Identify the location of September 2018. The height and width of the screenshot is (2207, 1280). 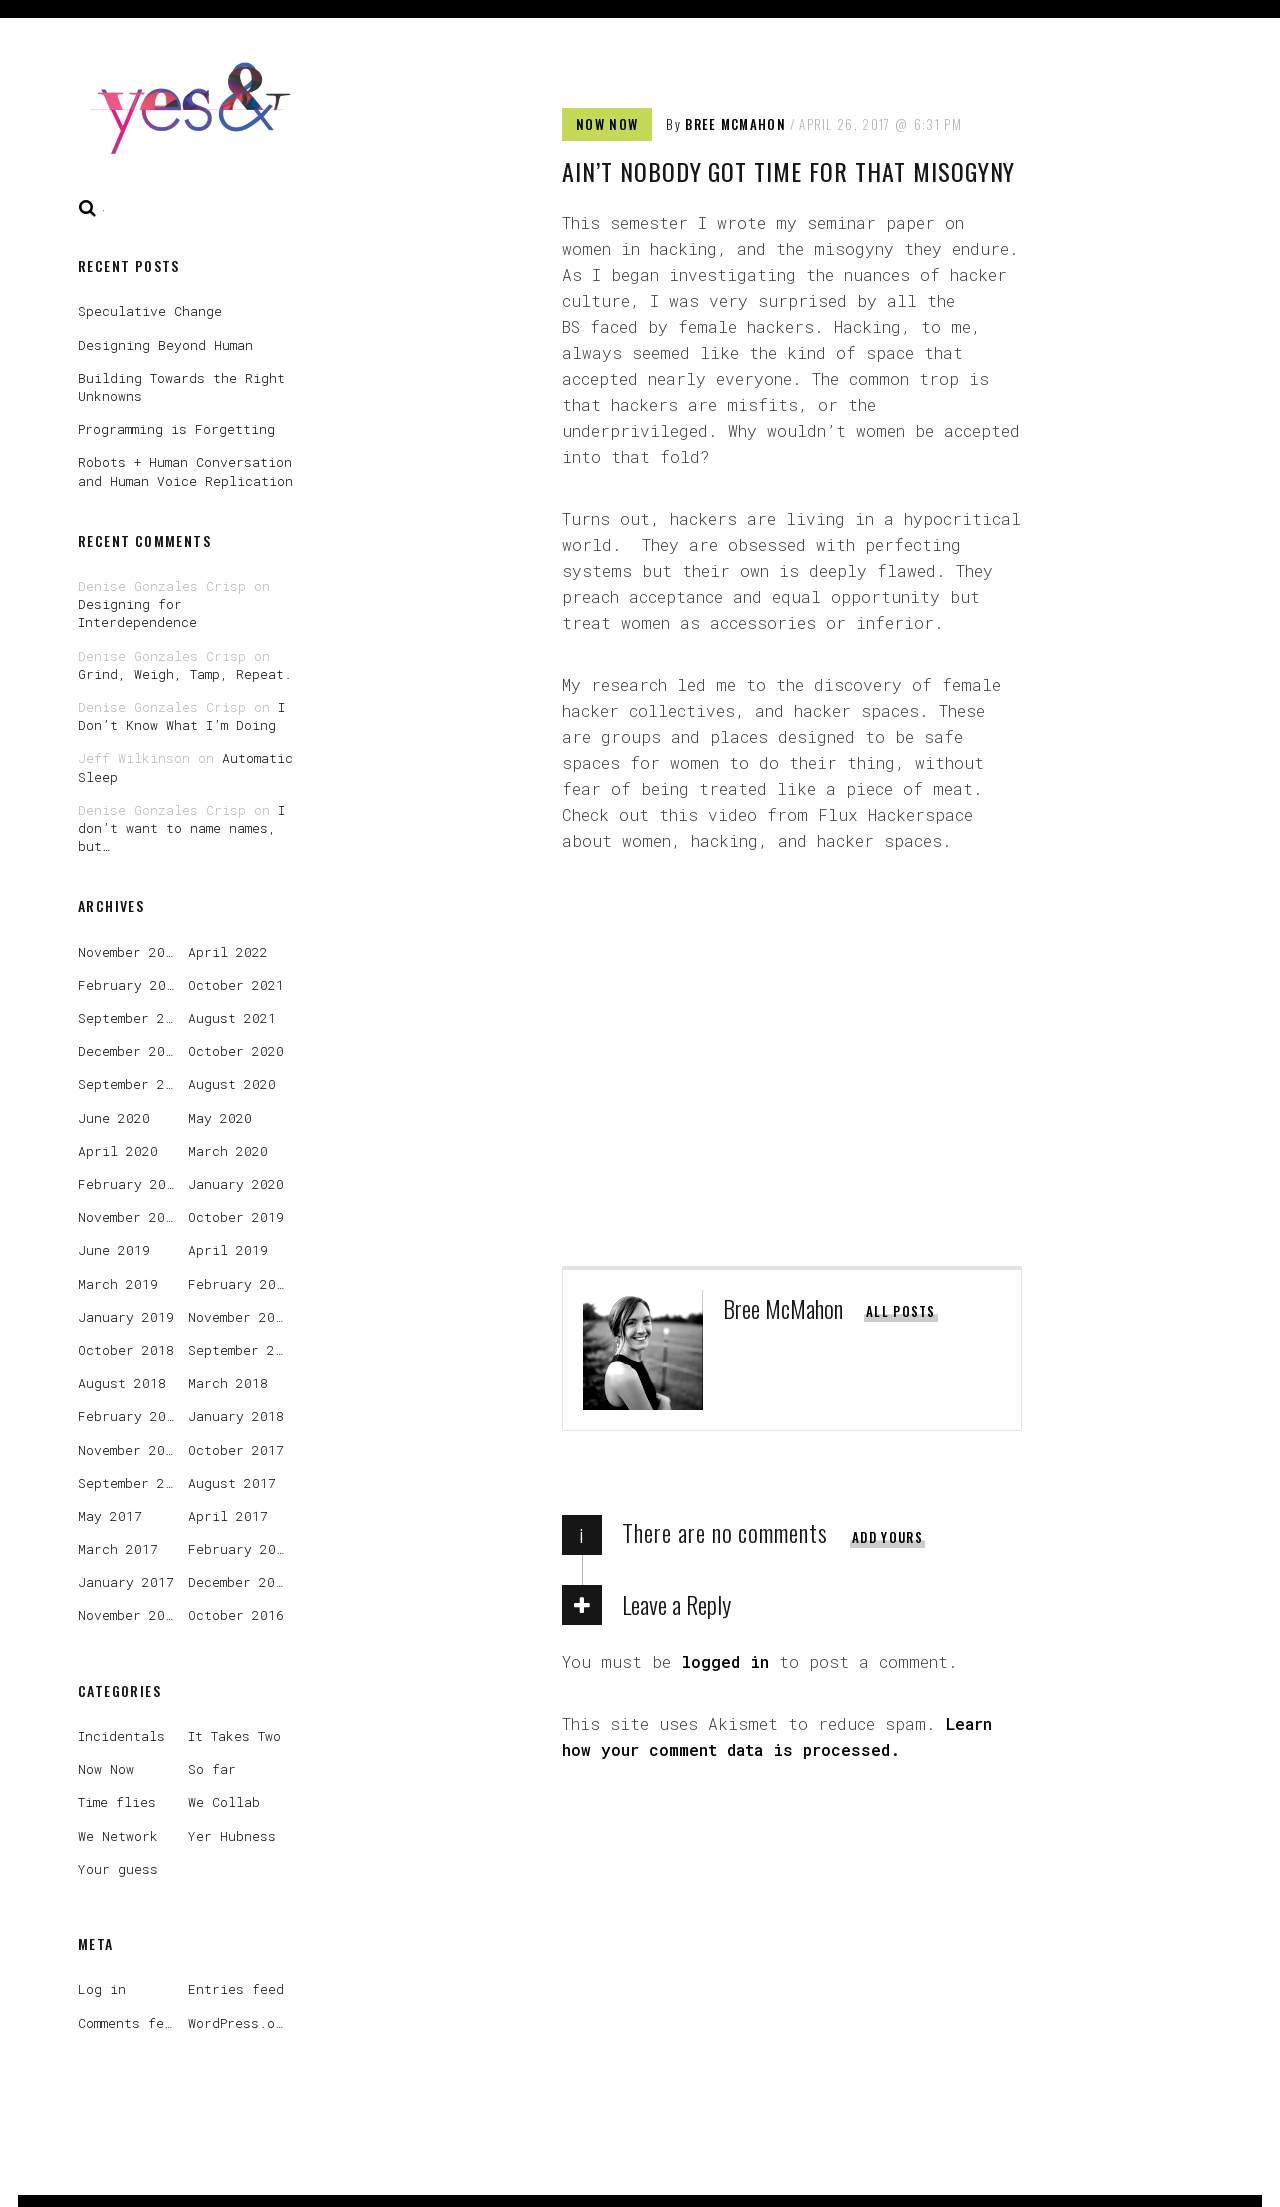
(243, 1350).